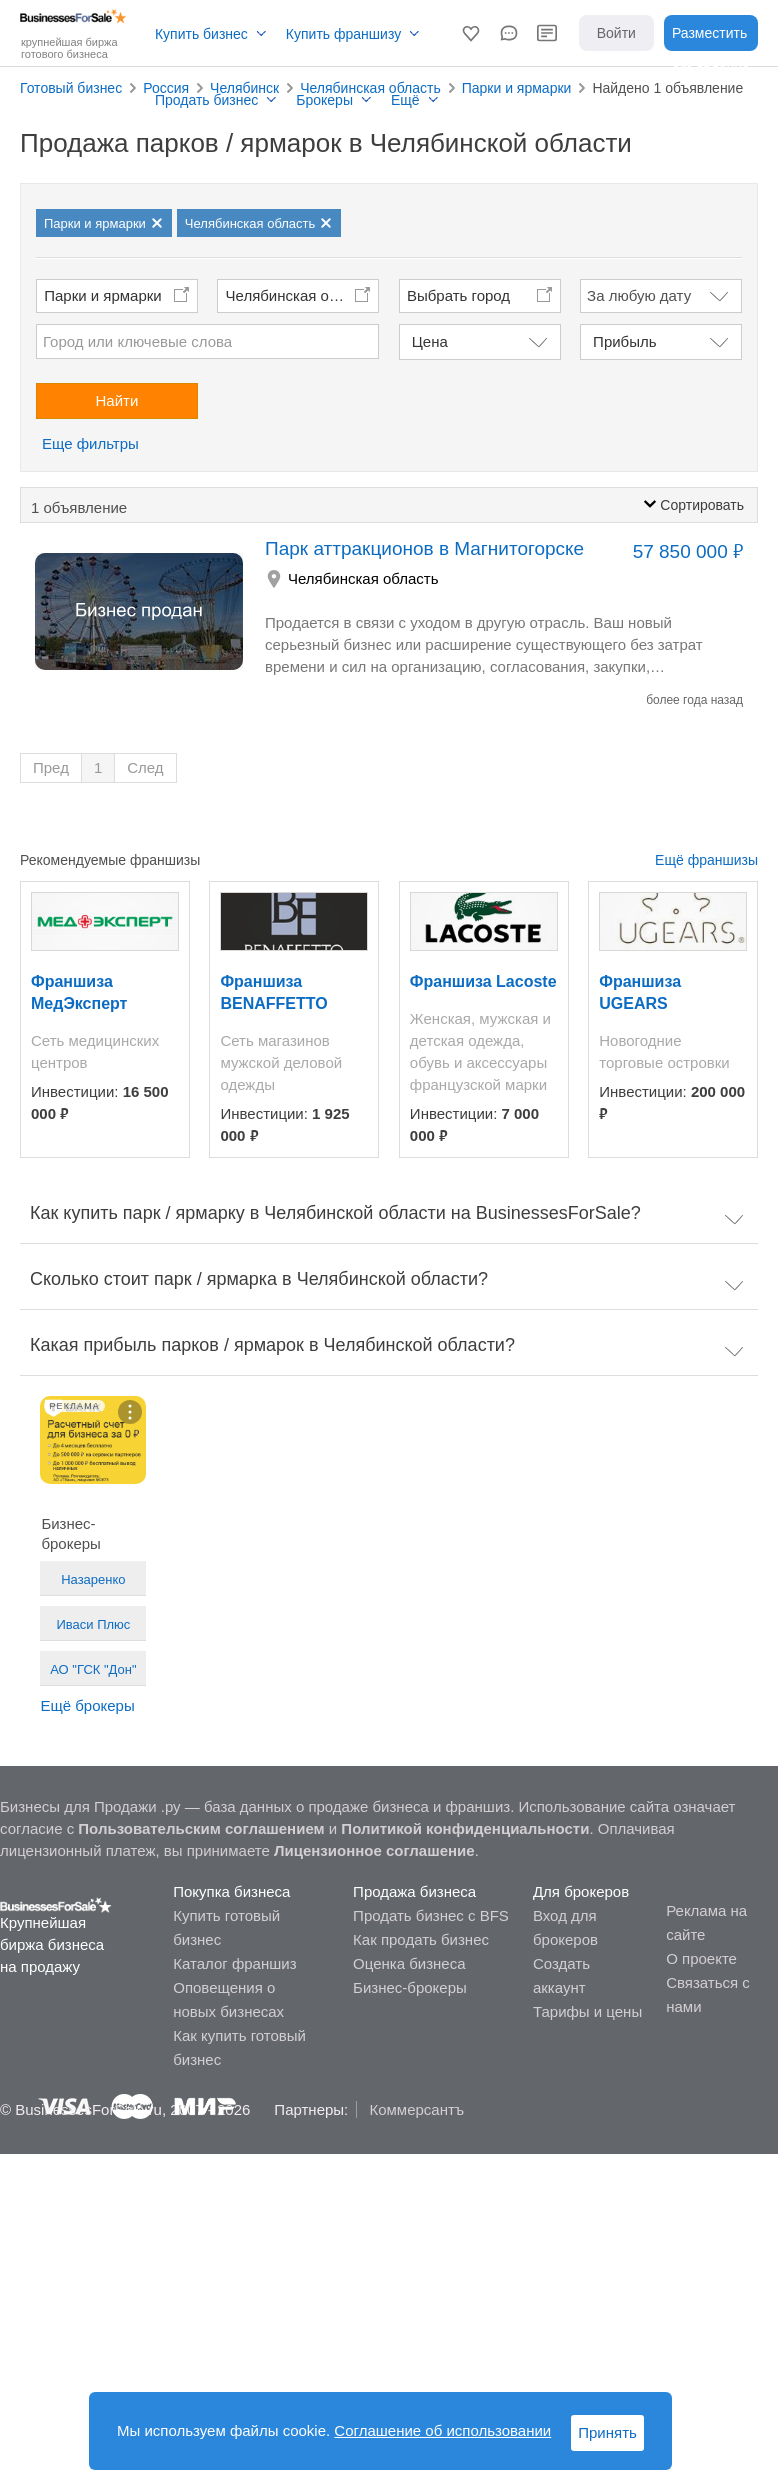 The width and height of the screenshot is (778, 2485). Describe the element at coordinates (471, 33) in the screenshot. I see `[button]` at that location.